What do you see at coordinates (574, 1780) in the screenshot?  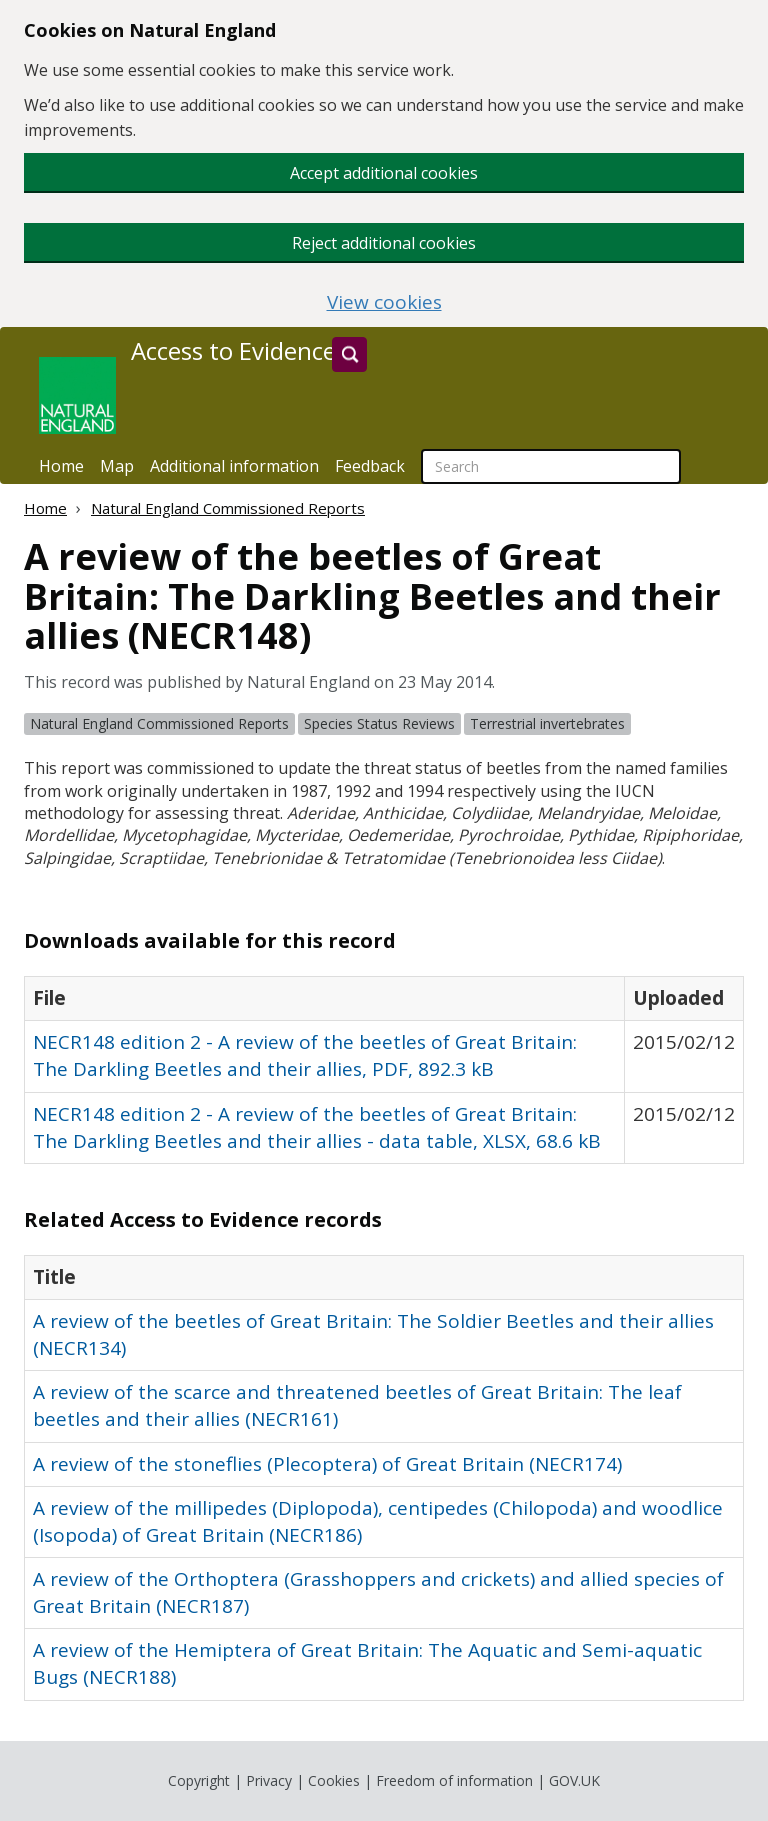 I see `GOV.UK` at bounding box center [574, 1780].